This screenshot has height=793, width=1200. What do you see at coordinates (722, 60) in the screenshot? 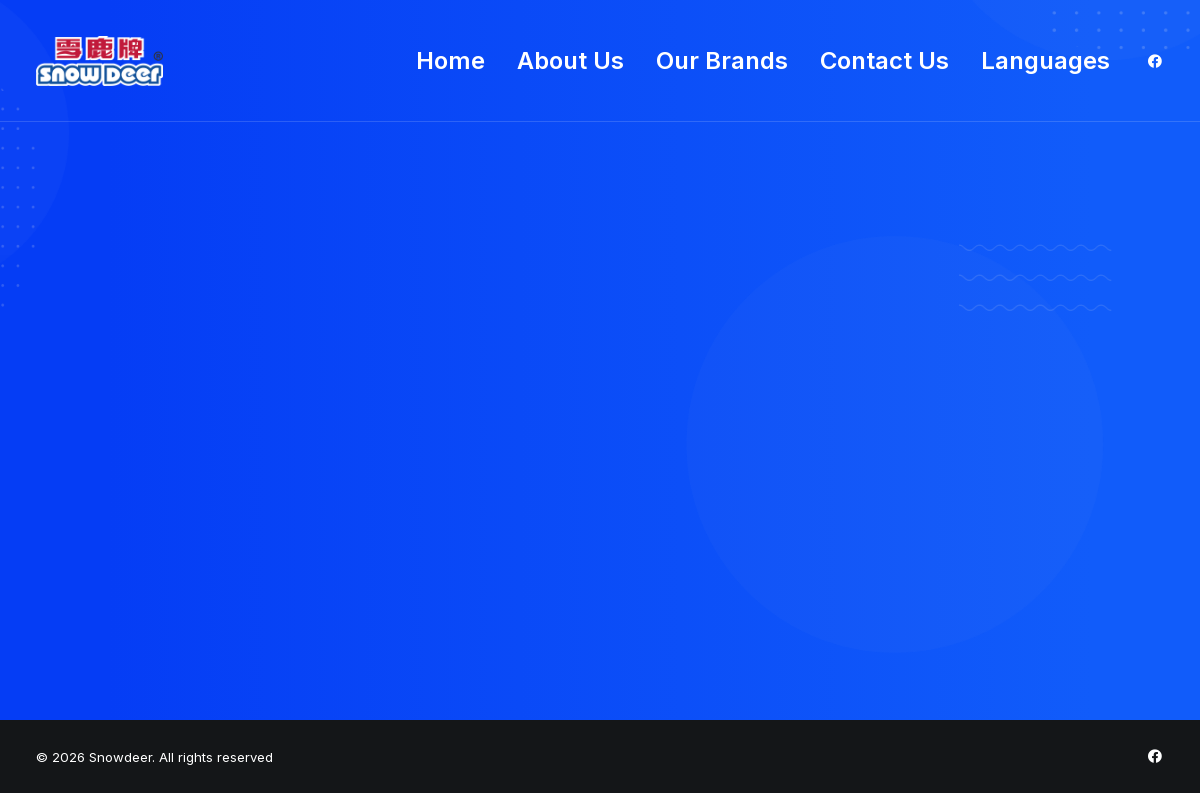
I see `Our Brands` at bounding box center [722, 60].